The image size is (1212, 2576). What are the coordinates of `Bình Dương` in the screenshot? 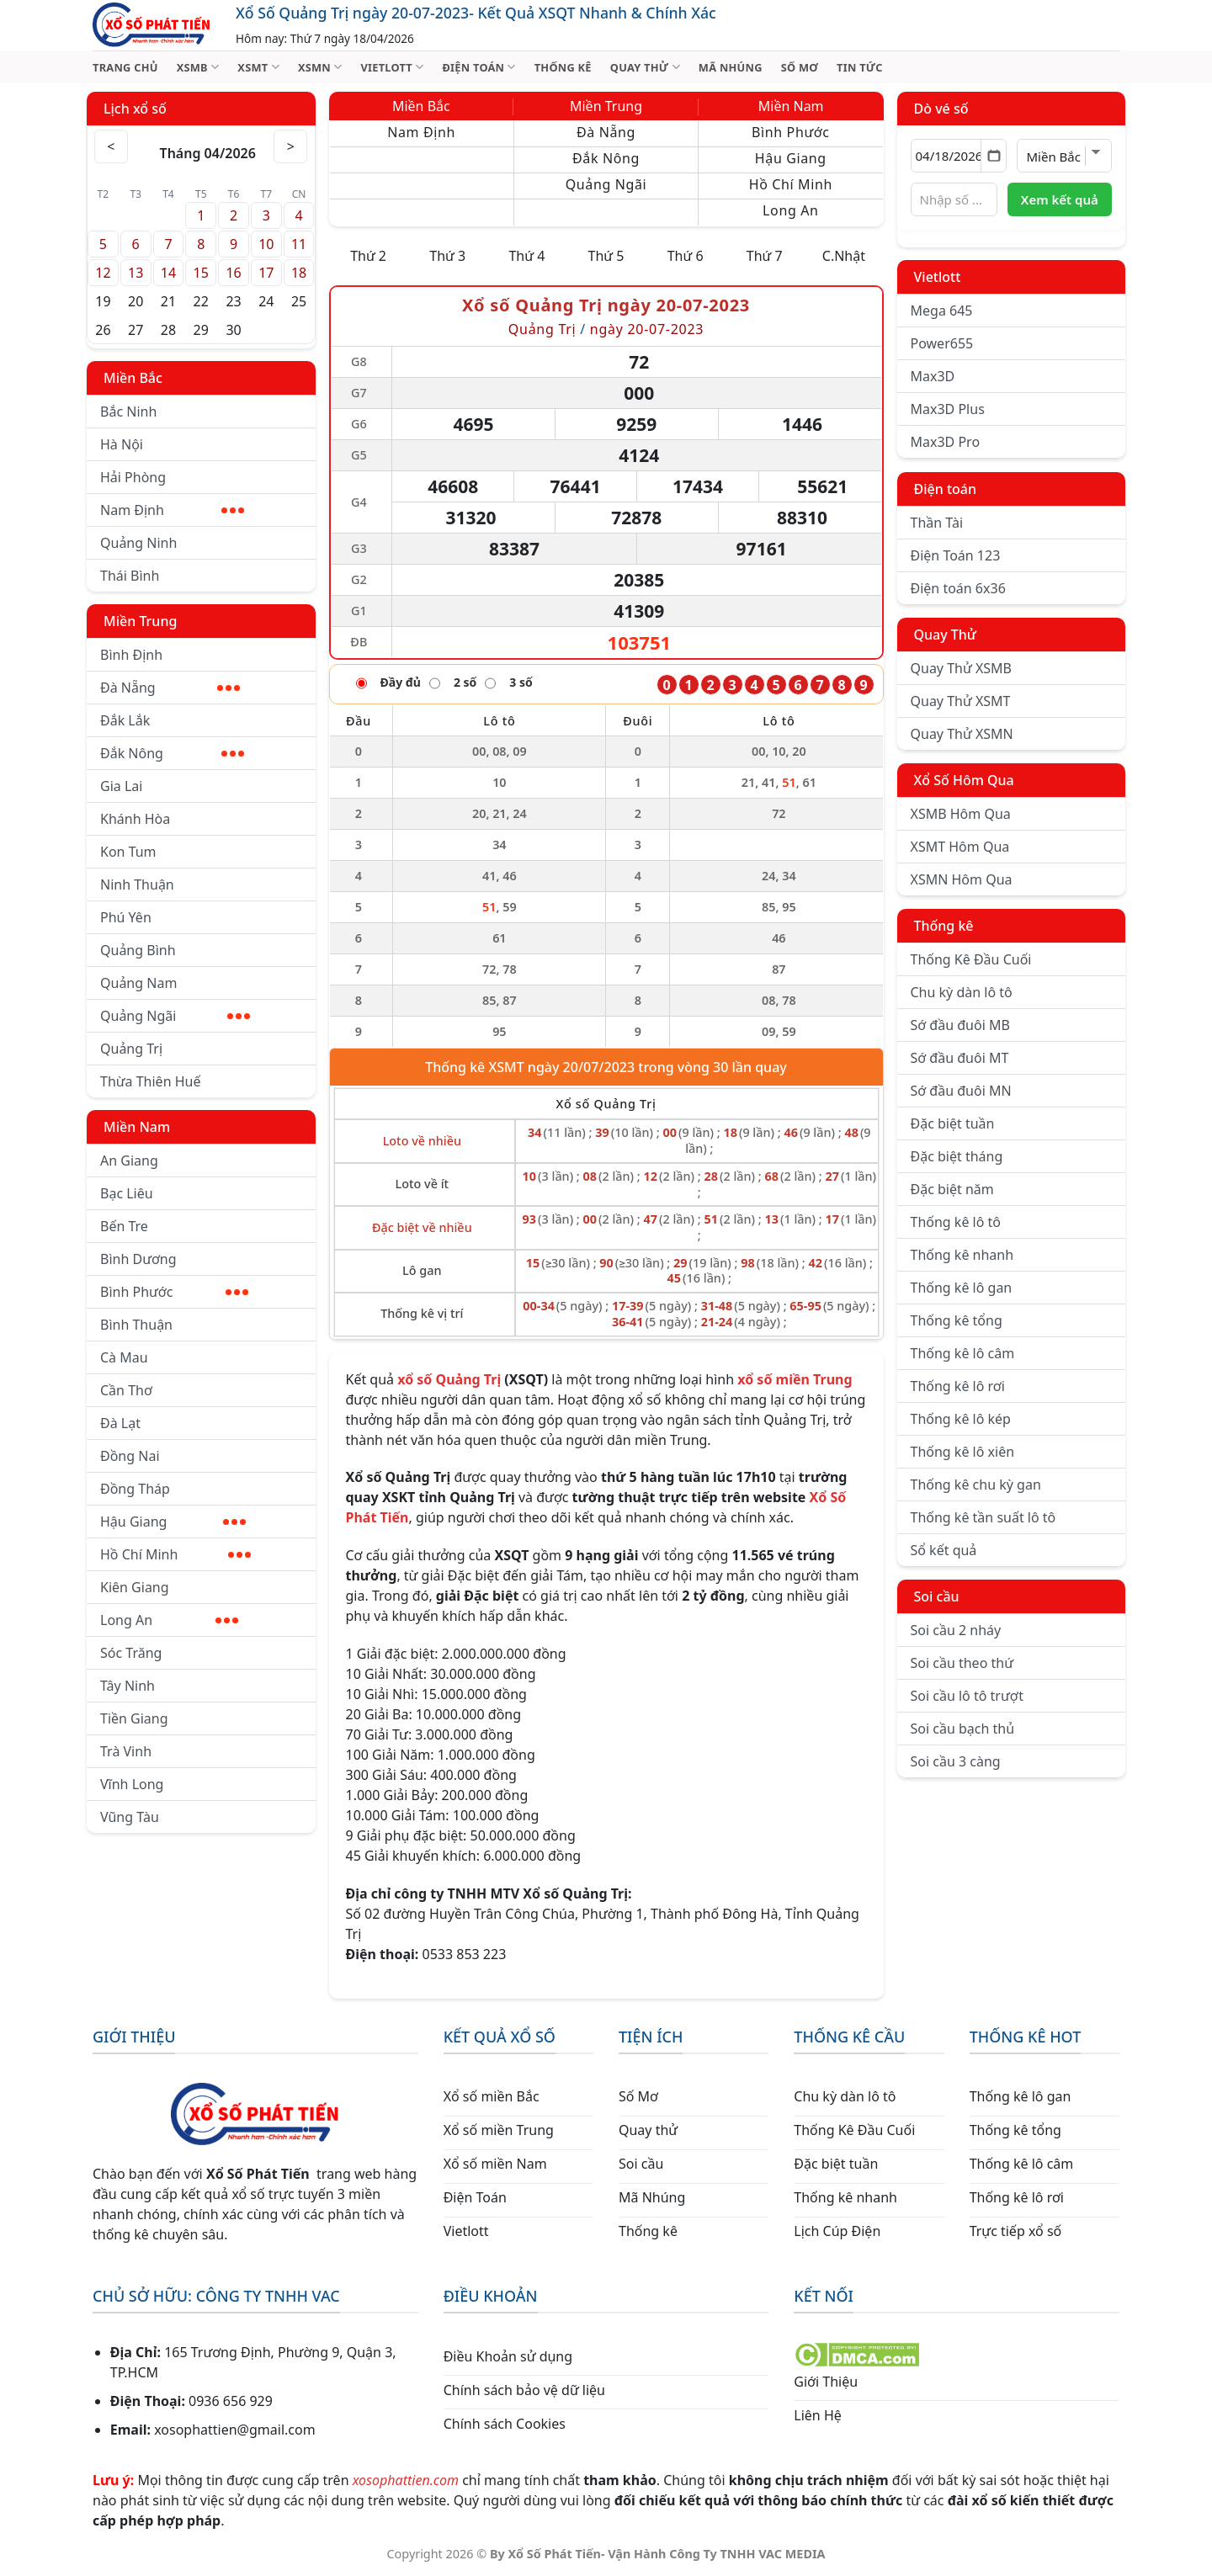 It's located at (138, 1259).